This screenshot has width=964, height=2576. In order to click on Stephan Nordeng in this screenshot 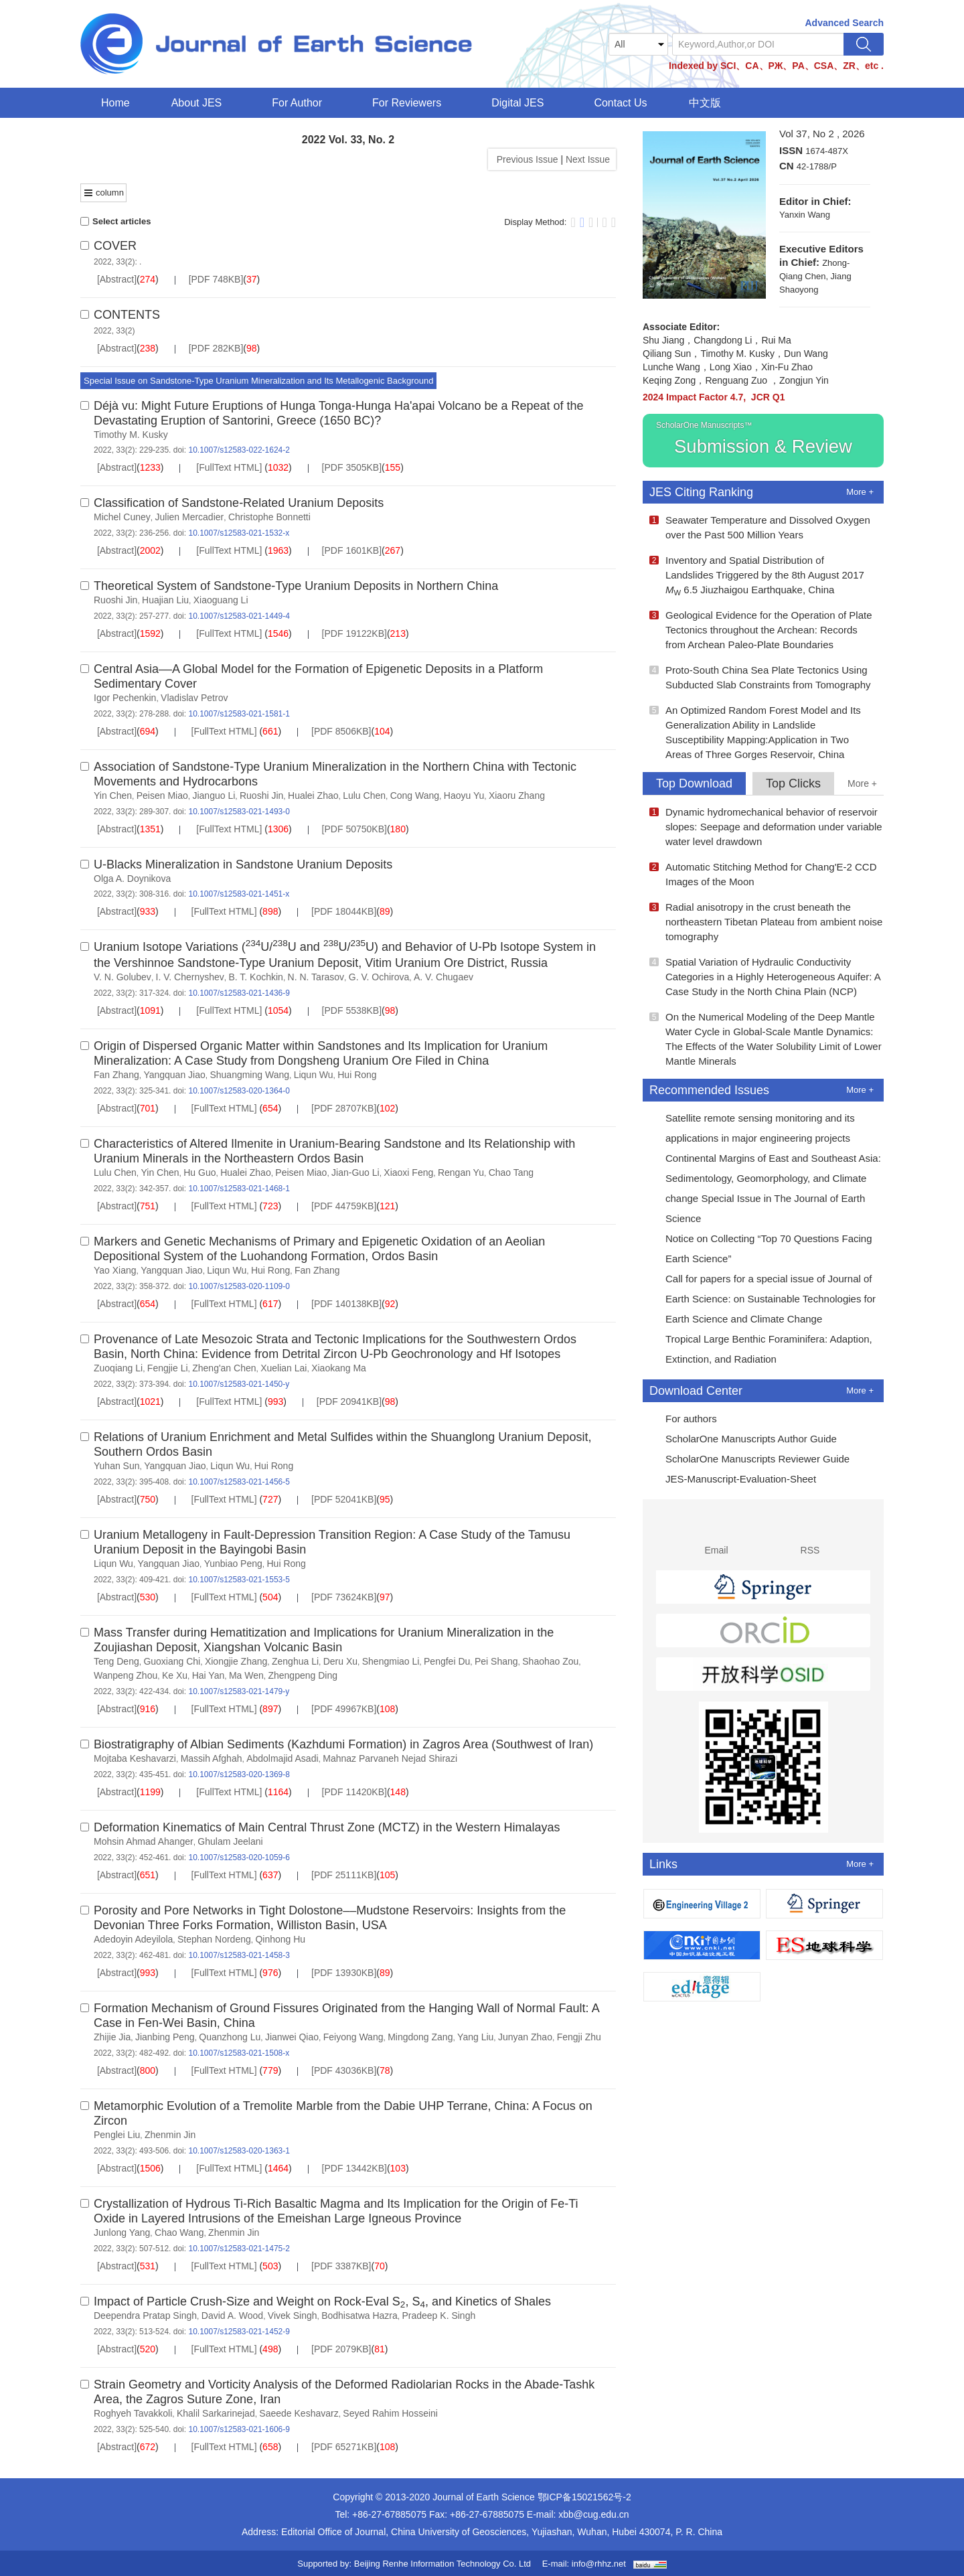, I will do `click(214, 1939)`.